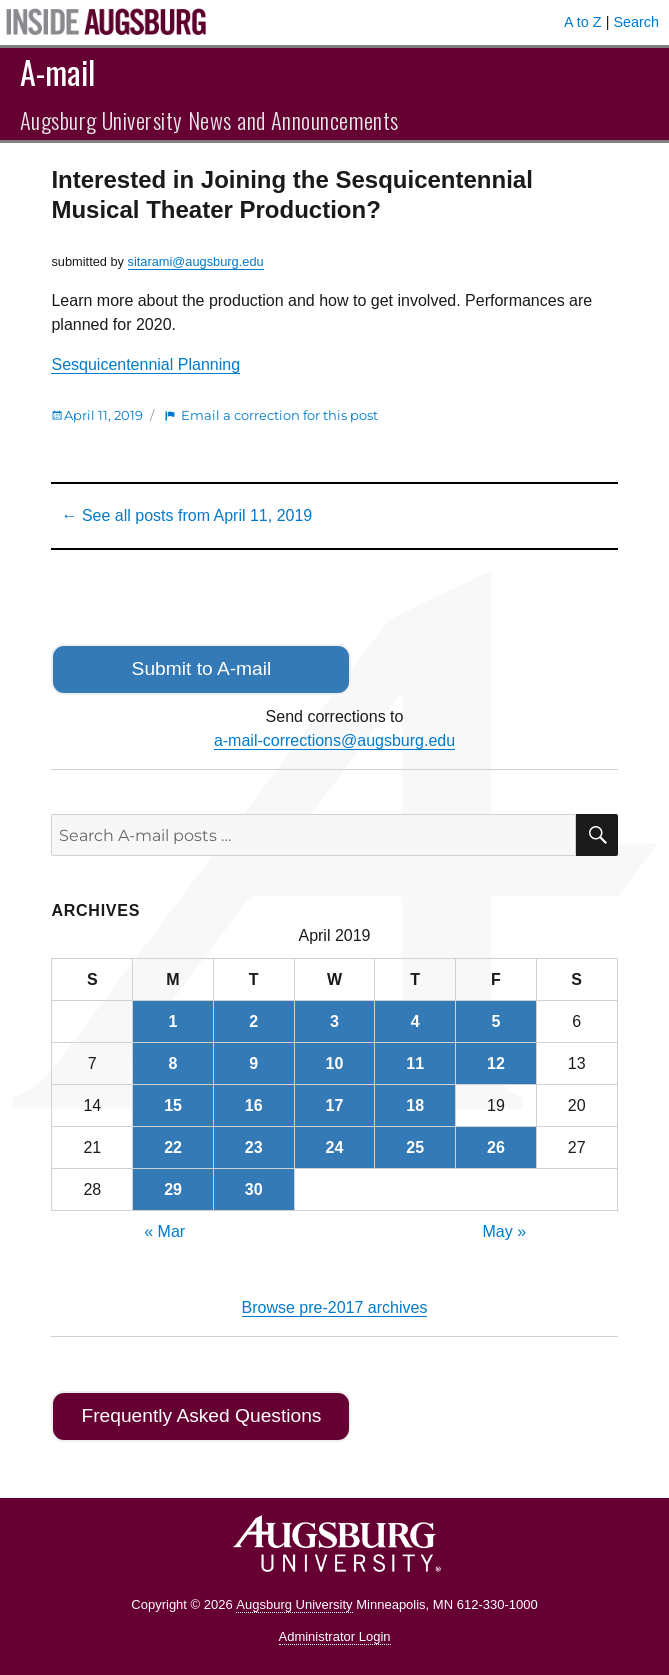  I want to click on Sesquicentennial Planning, so click(145, 364).